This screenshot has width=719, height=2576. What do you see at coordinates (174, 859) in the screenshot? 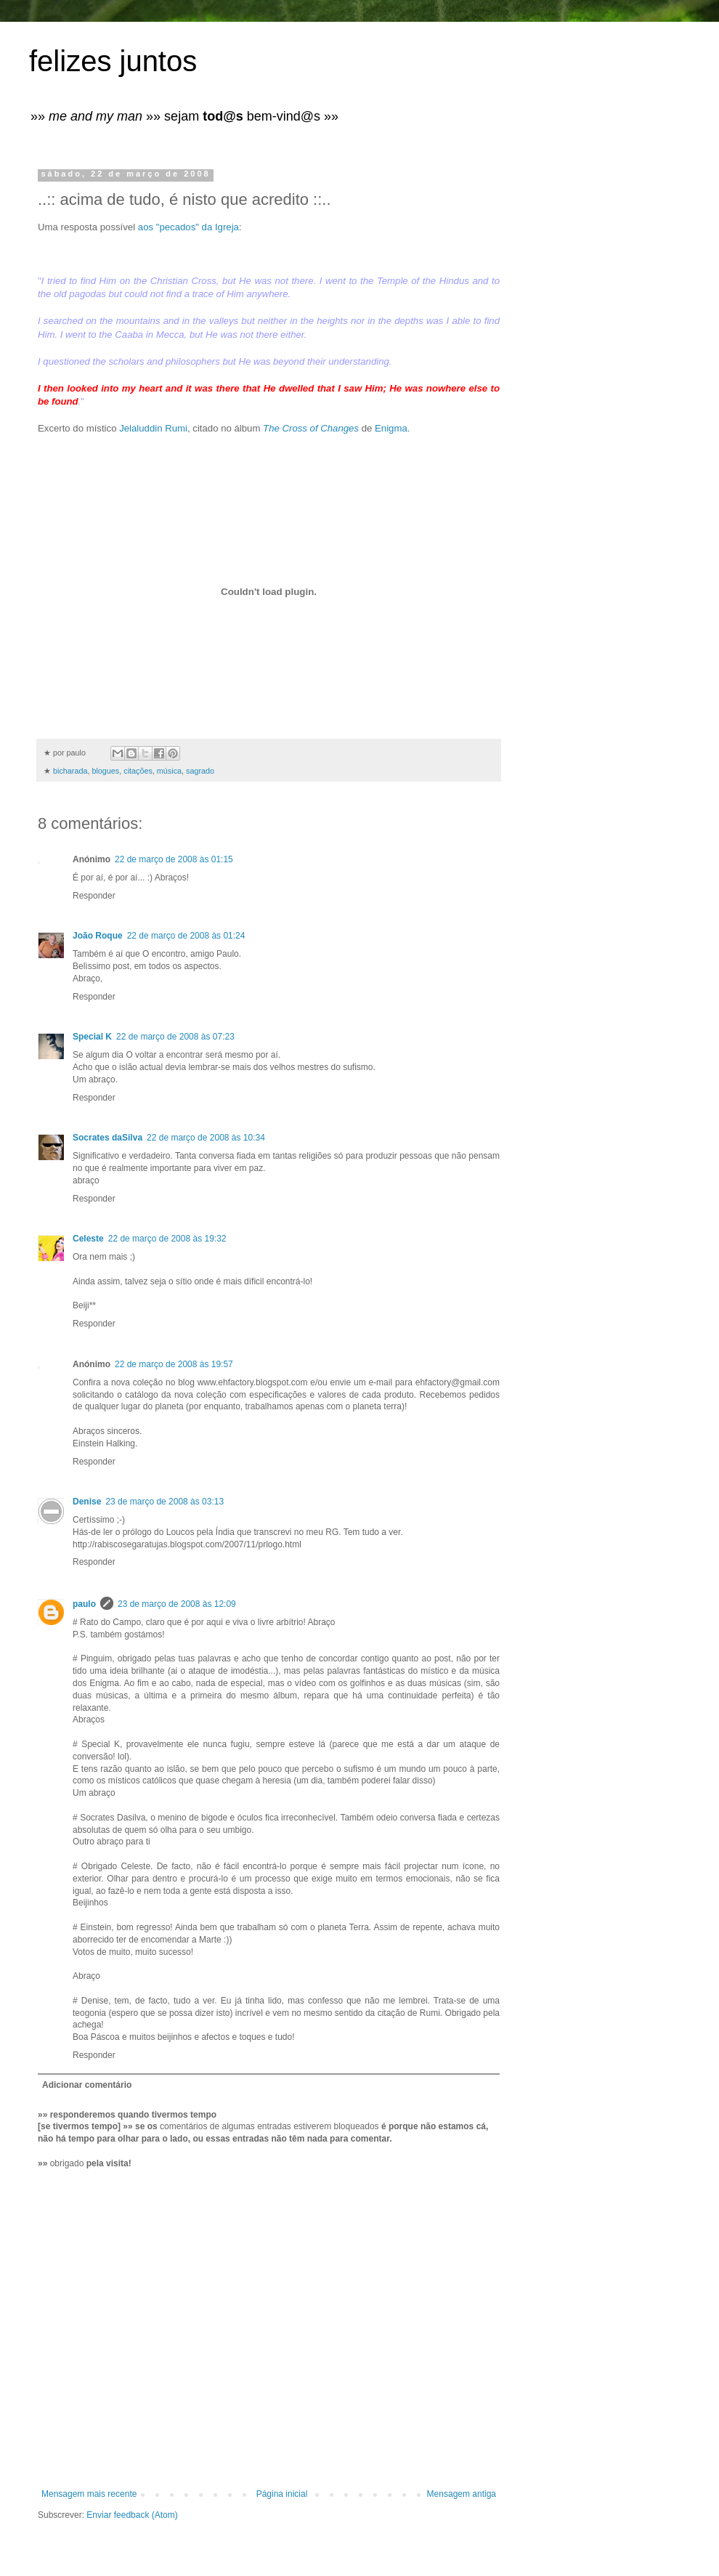
I see `22 de março de 2008 às 01:15` at bounding box center [174, 859].